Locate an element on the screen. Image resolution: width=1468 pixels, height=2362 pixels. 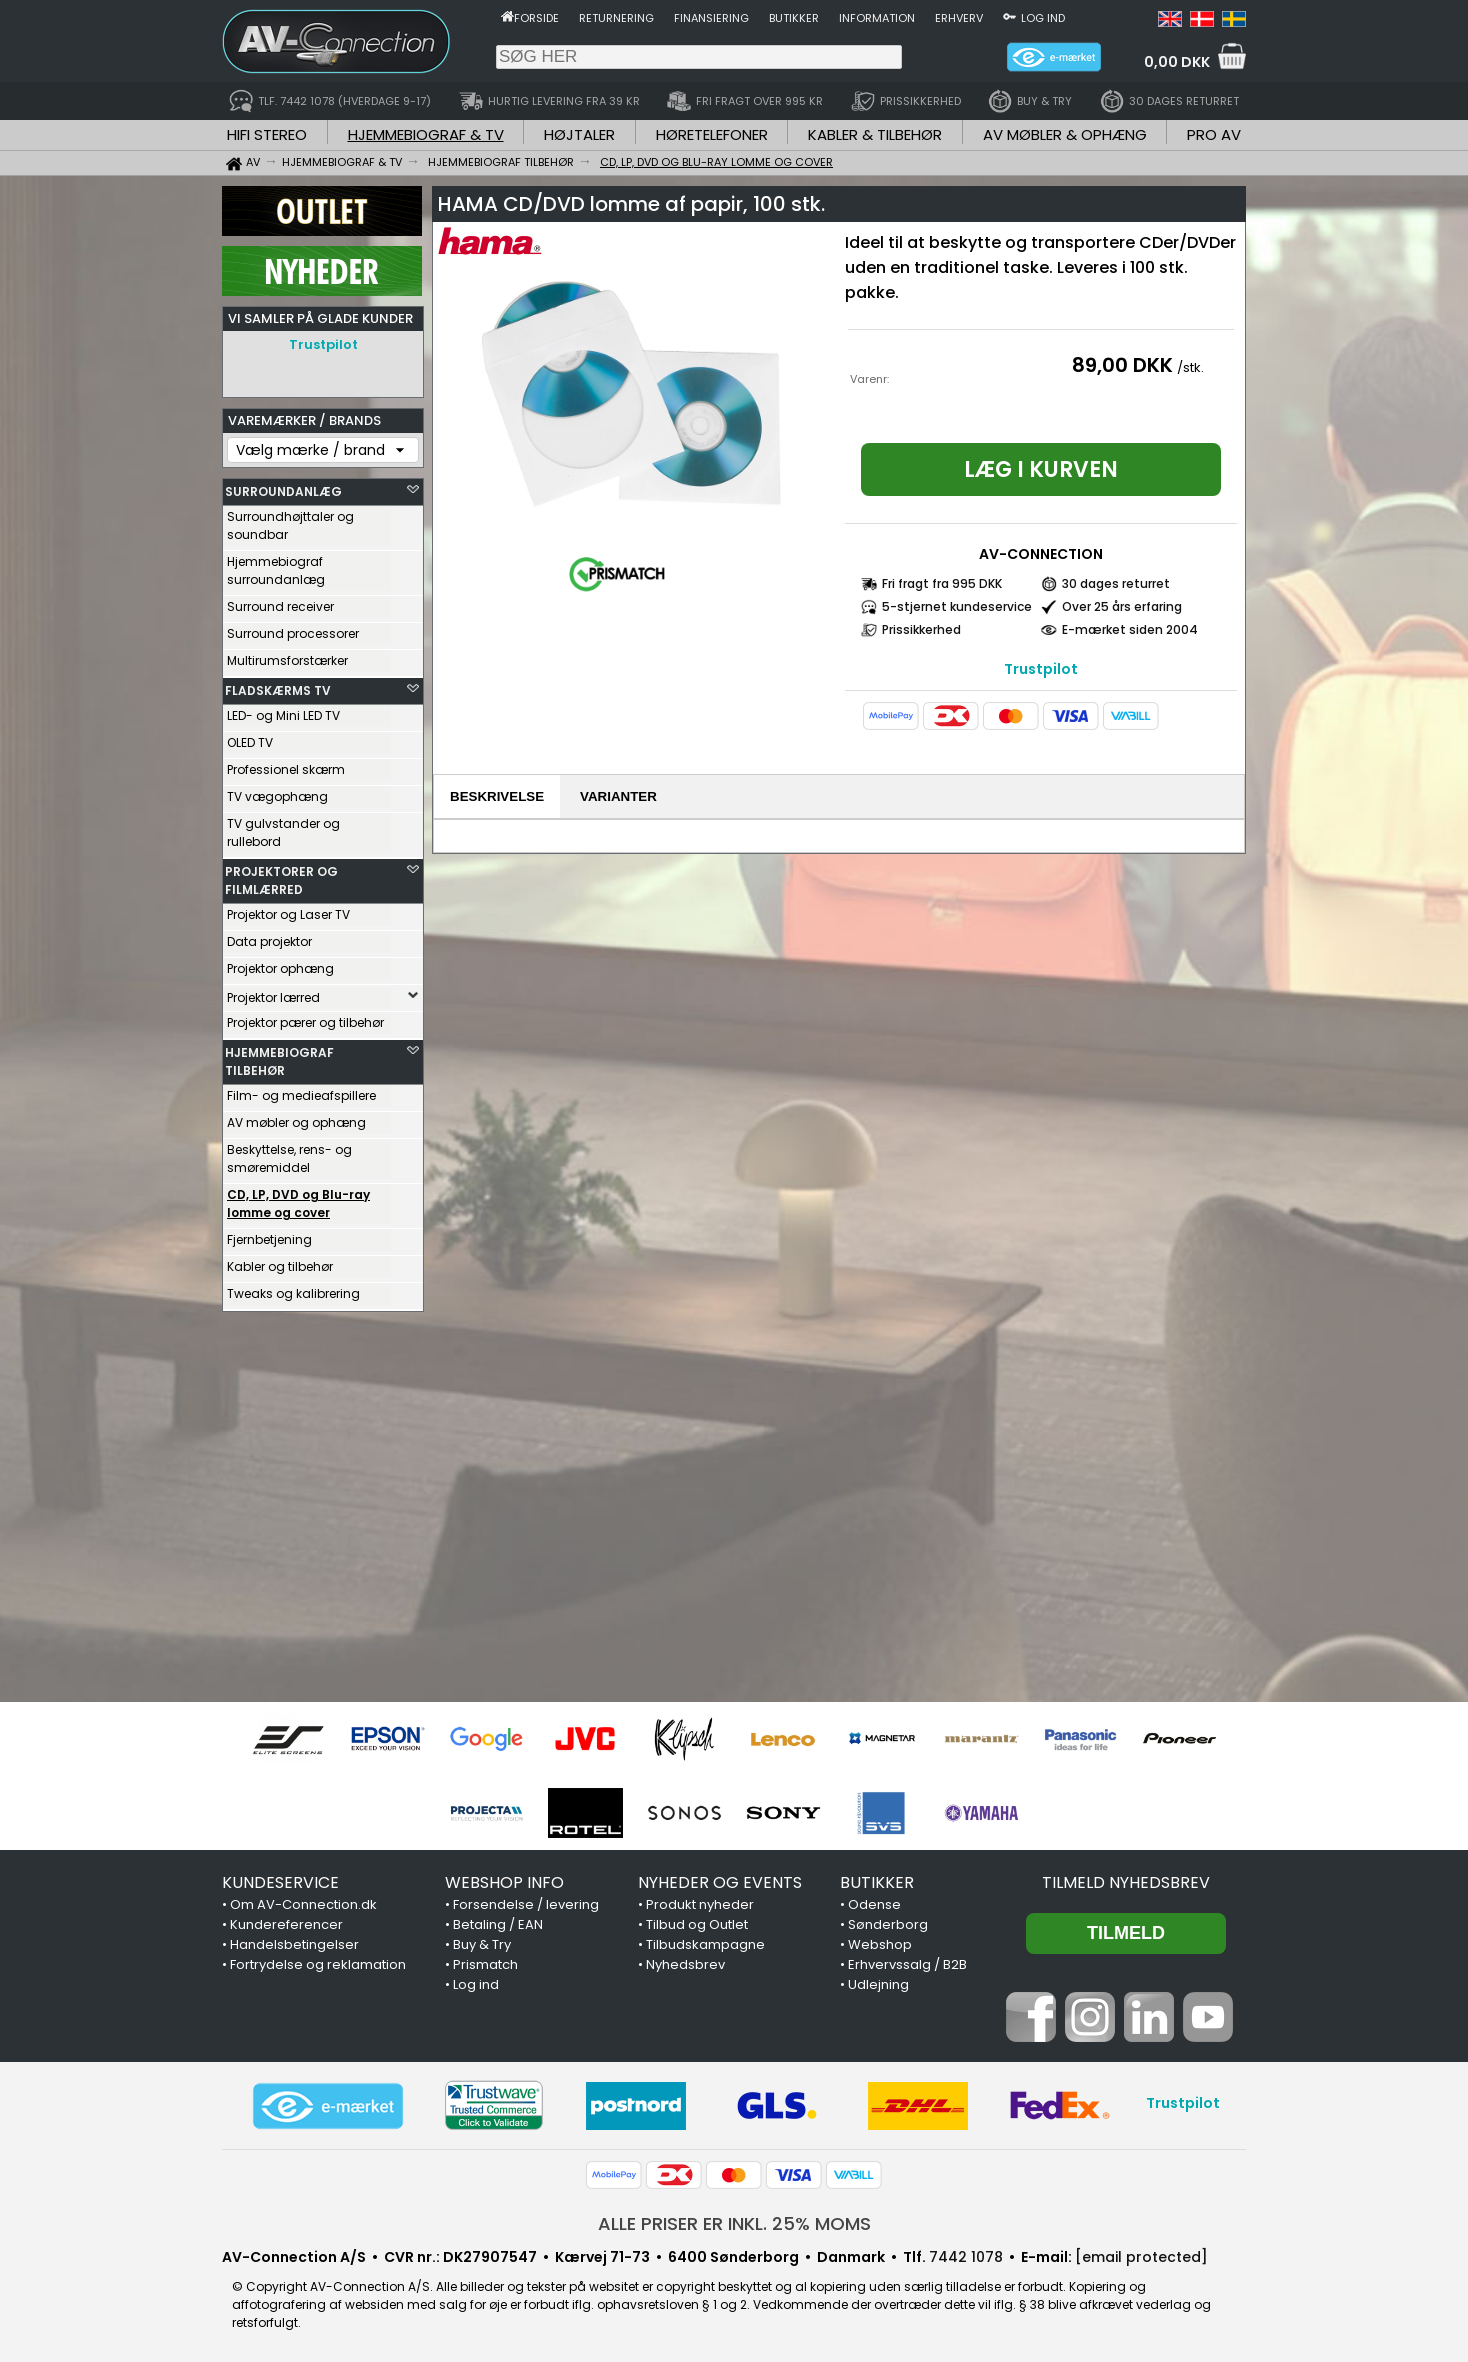
AV møbler og ophæng is located at coordinates (296, 1117).